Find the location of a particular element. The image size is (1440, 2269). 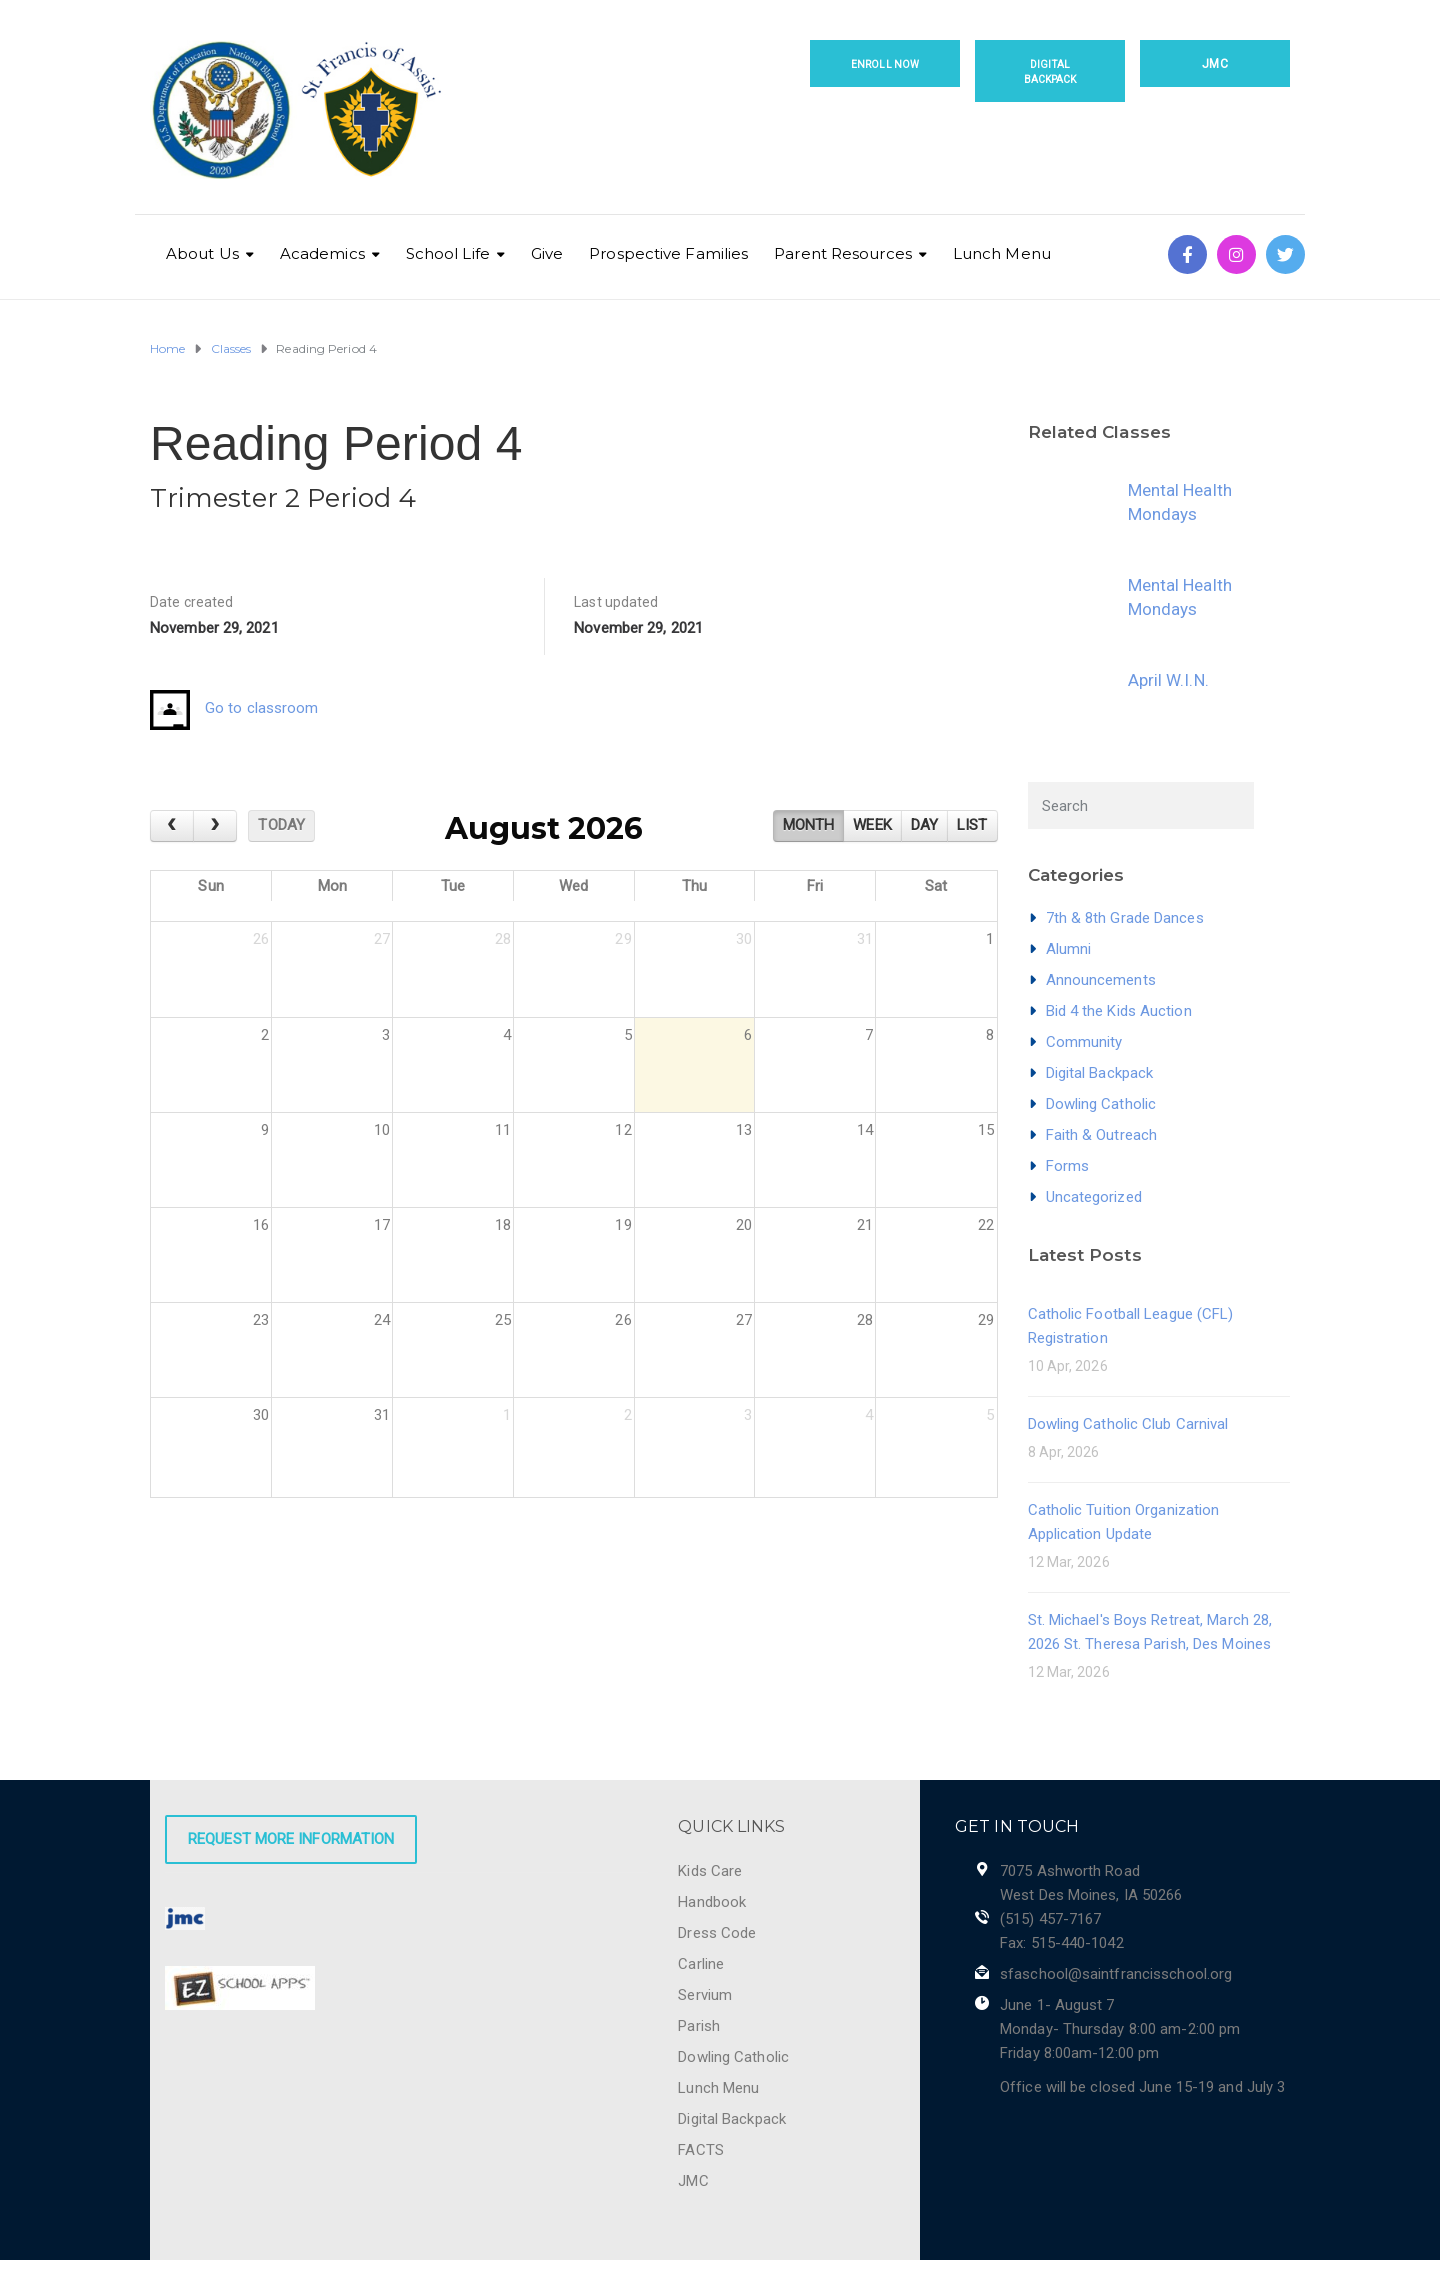

April W.I.N. is located at coordinates (1168, 680).